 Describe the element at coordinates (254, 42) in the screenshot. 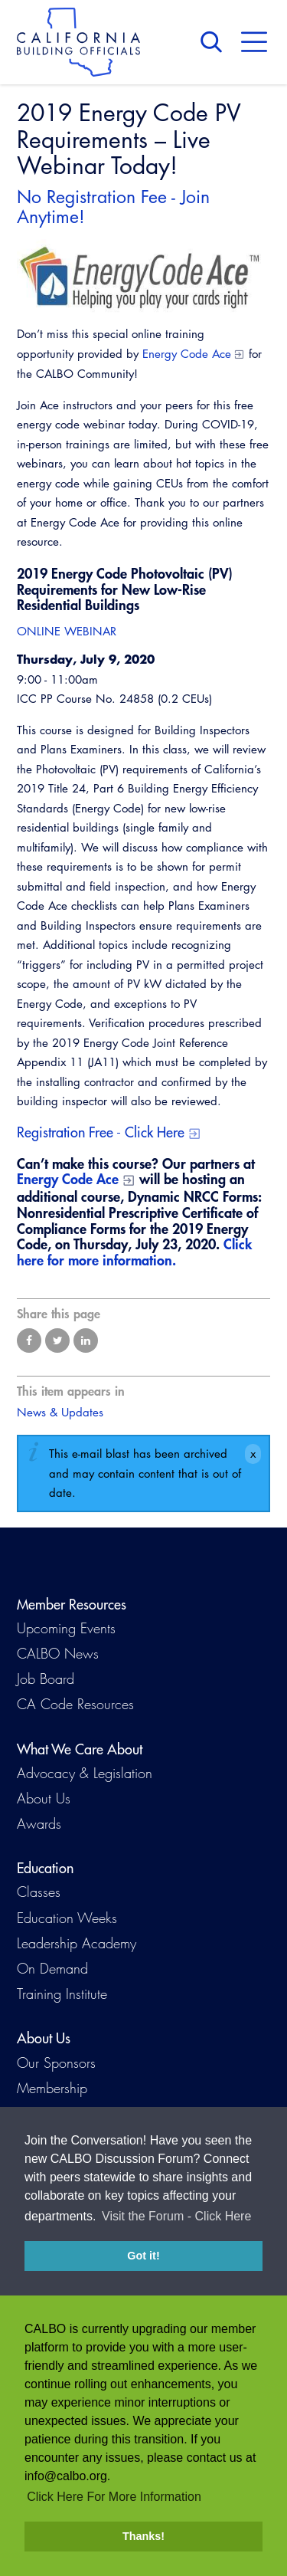

I see `Menu [button]` at that location.